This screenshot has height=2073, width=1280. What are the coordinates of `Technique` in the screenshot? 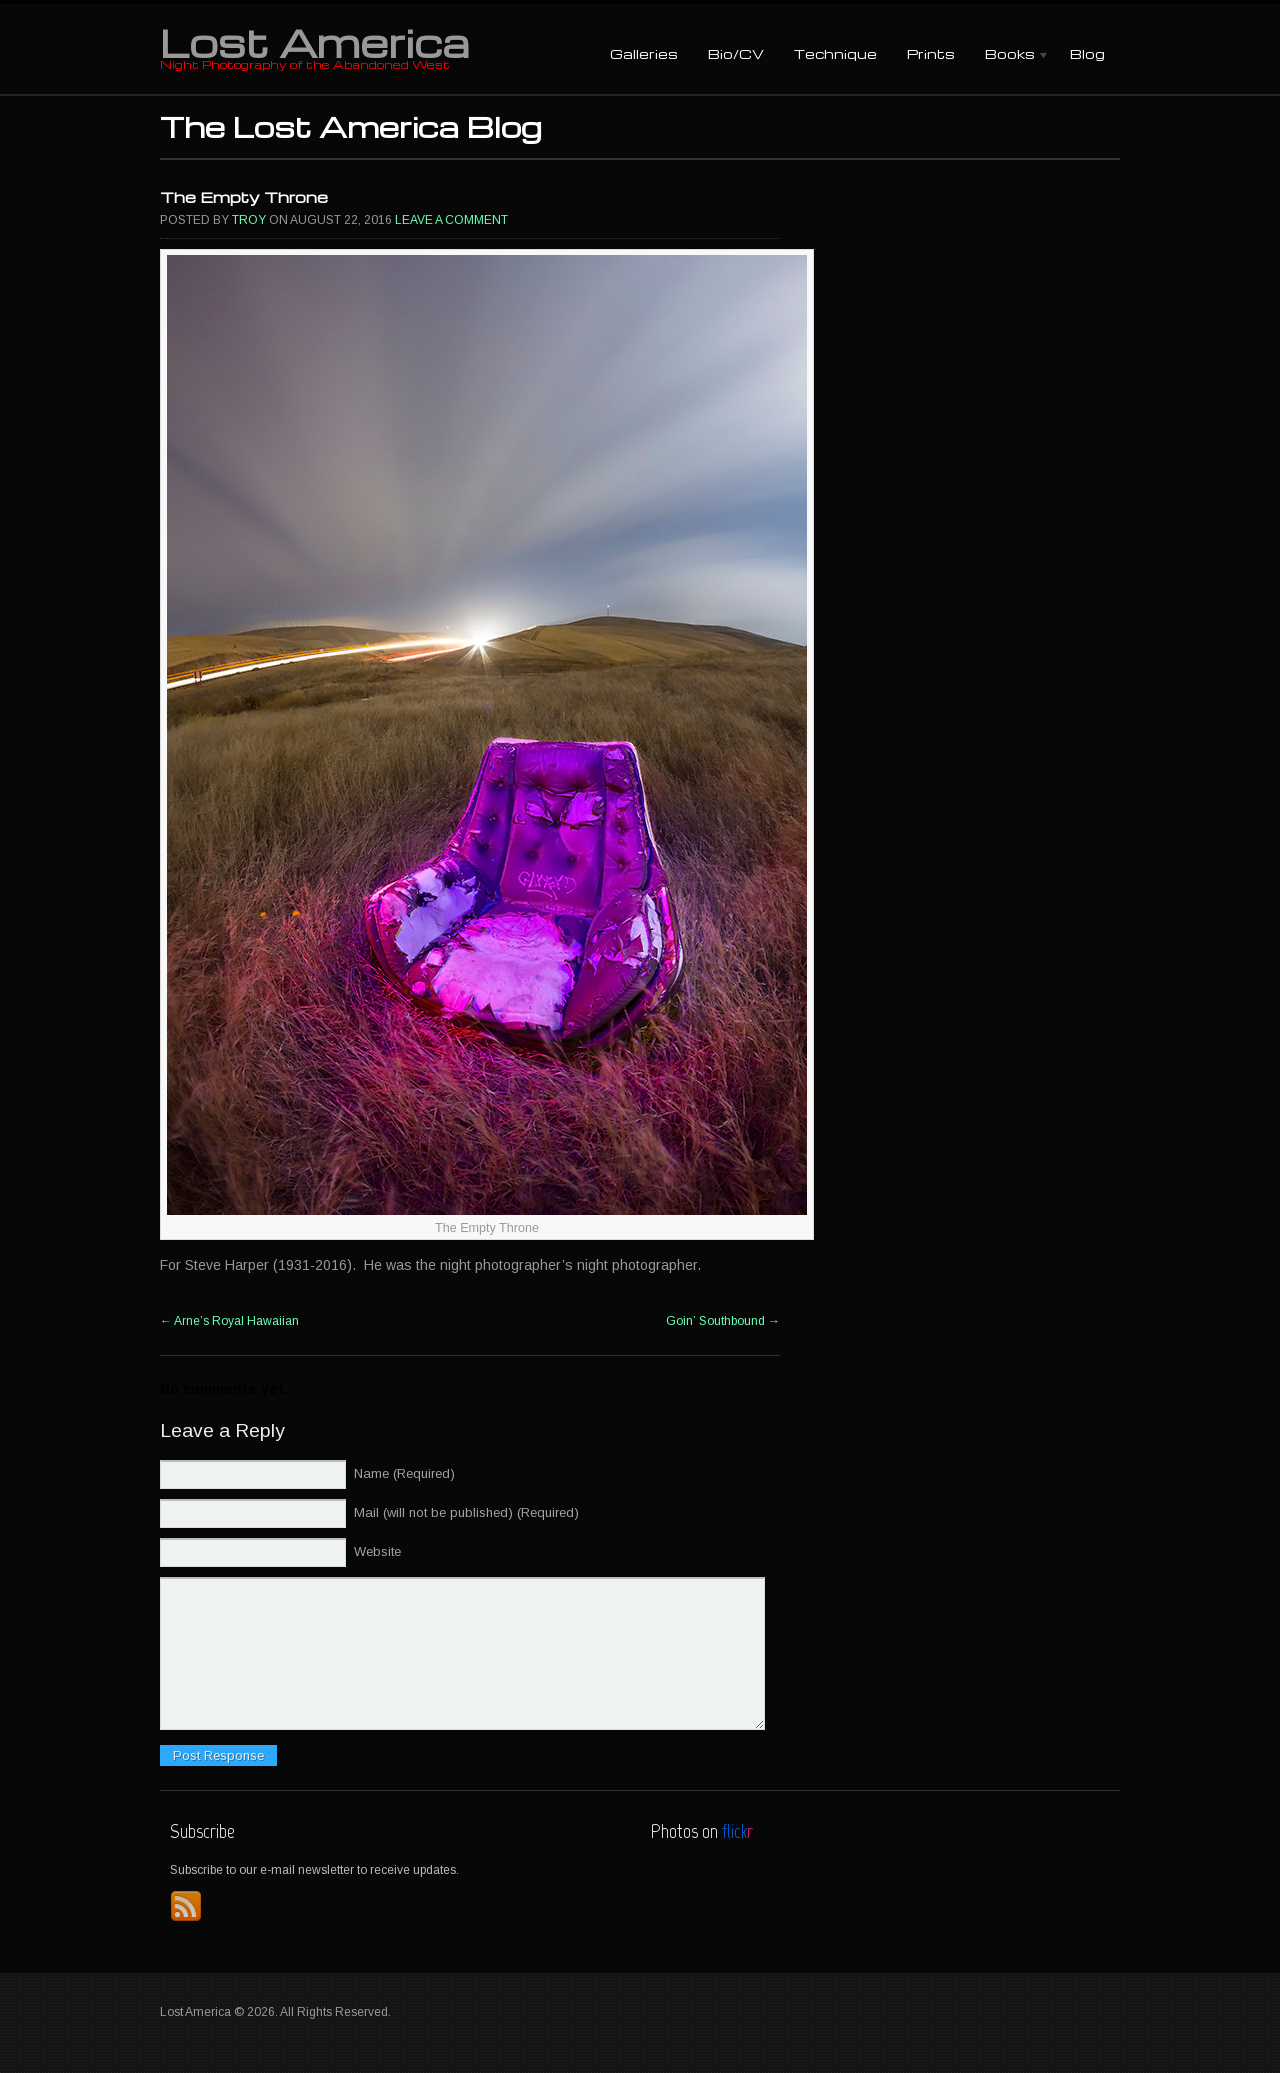 It's located at (835, 53).